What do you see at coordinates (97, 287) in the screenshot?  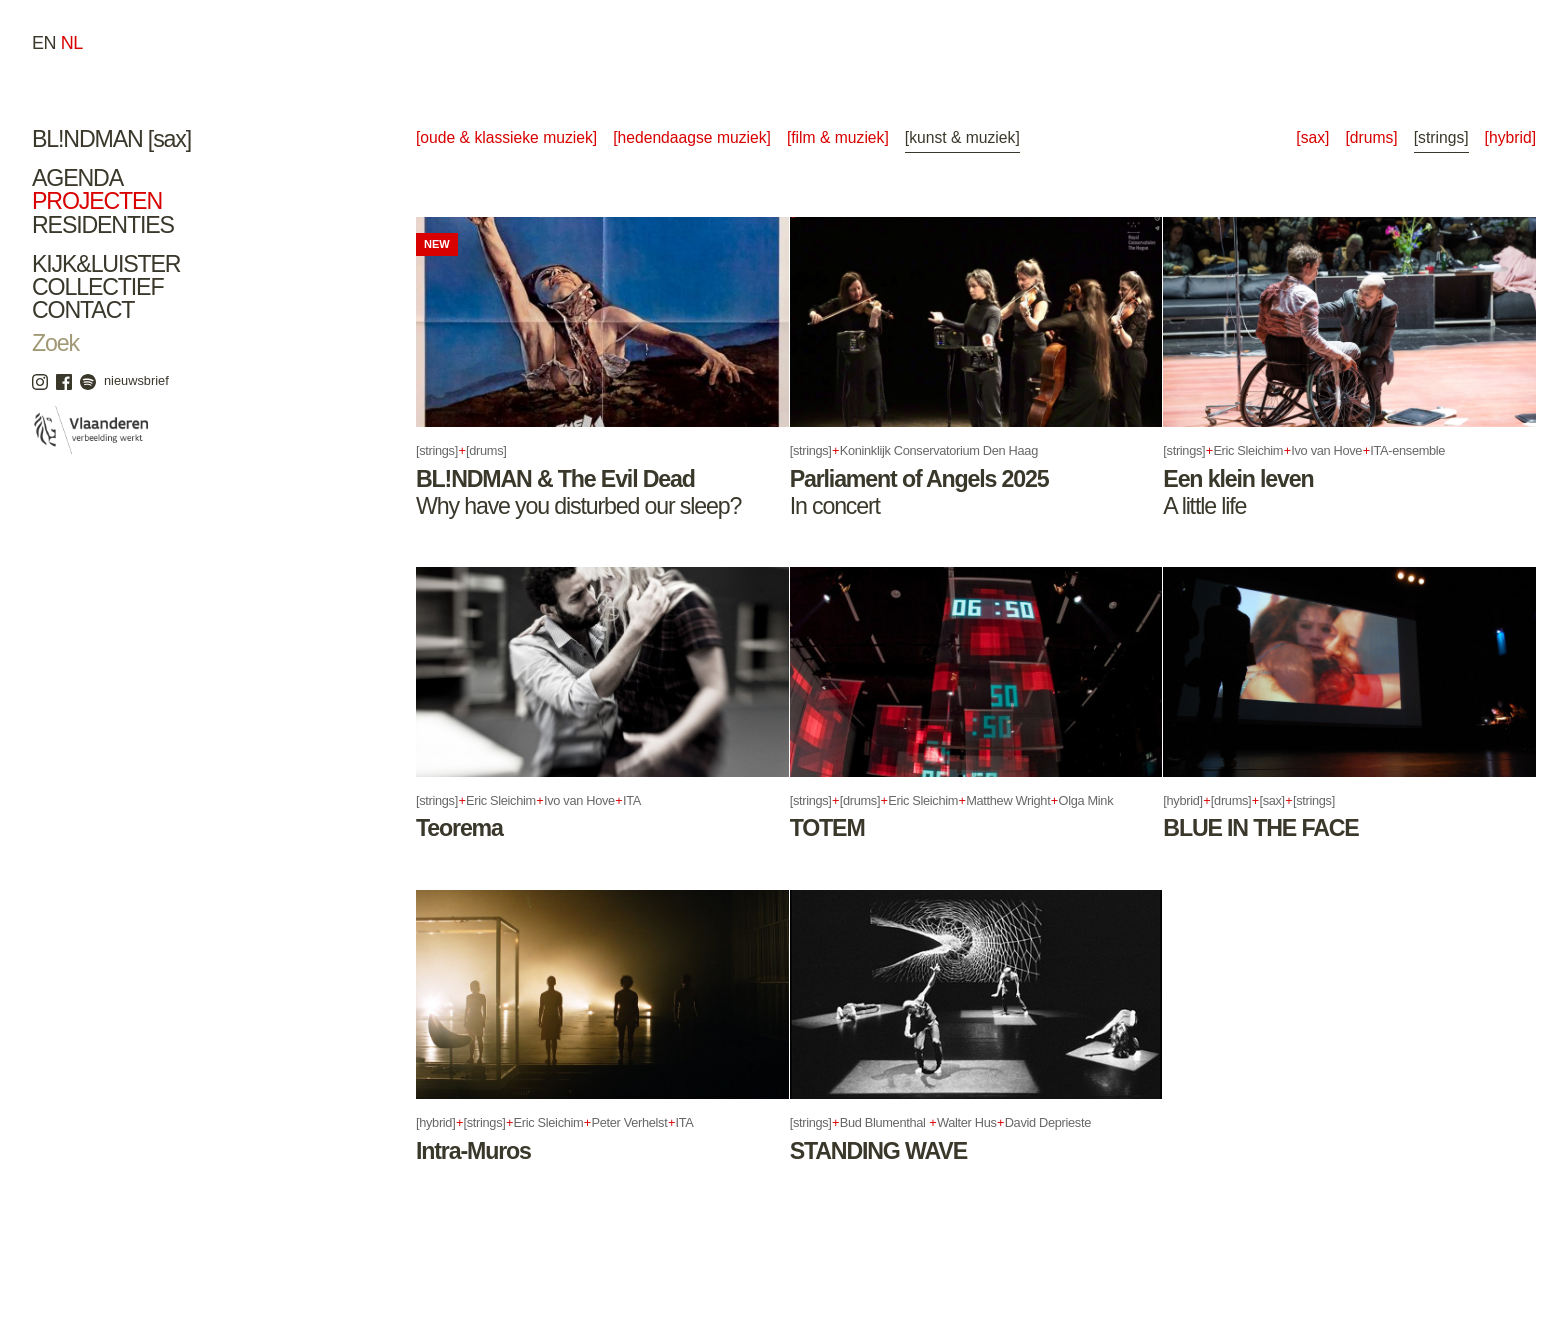 I see `Collectief` at bounding box center [97, 287].